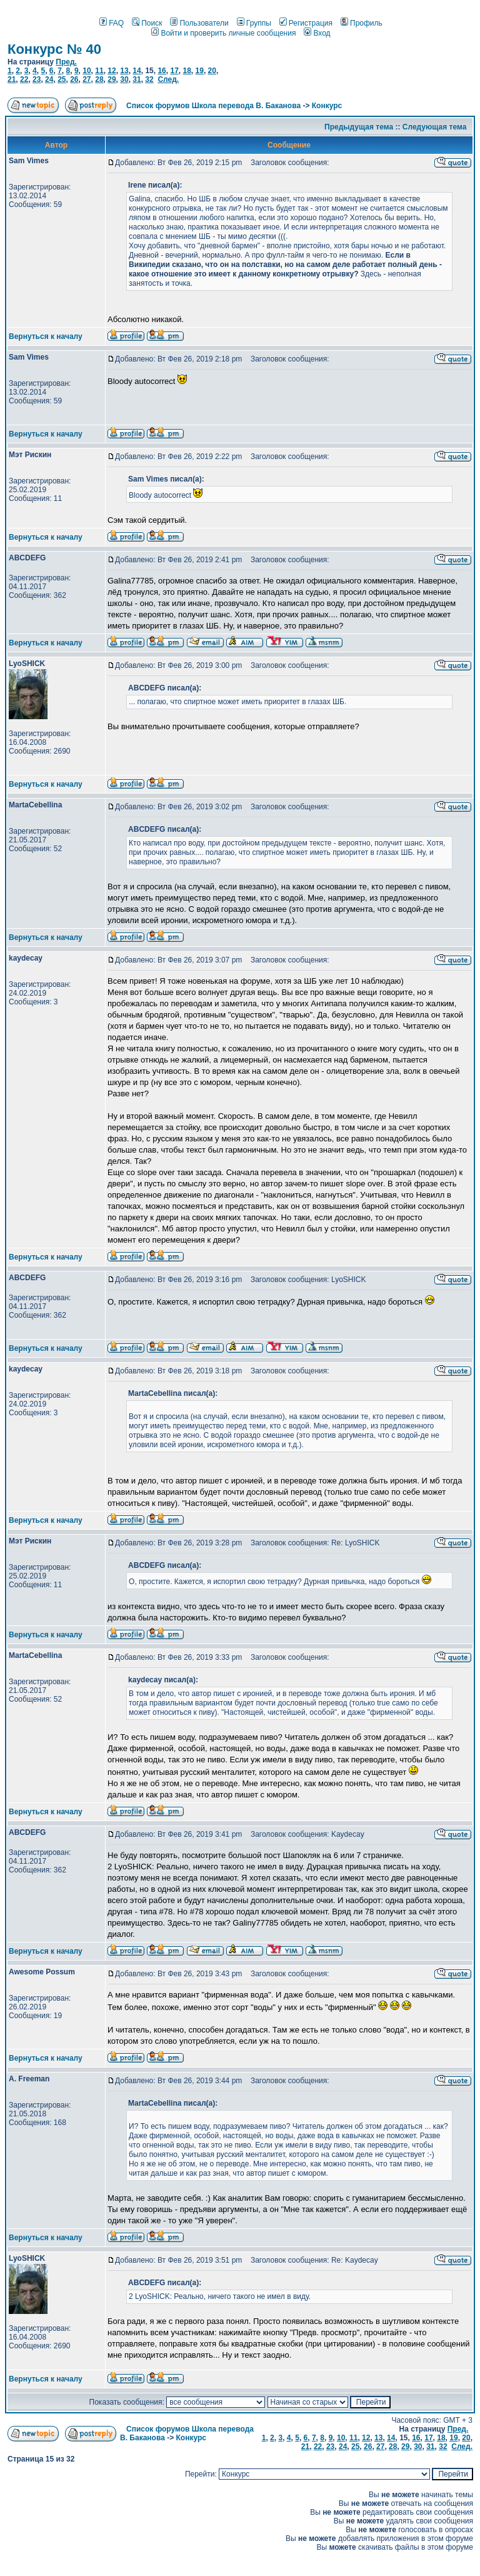  What do you see at coordinates (86, 79) in the screenshot?
I see `27` at bounding box center [86, 79].